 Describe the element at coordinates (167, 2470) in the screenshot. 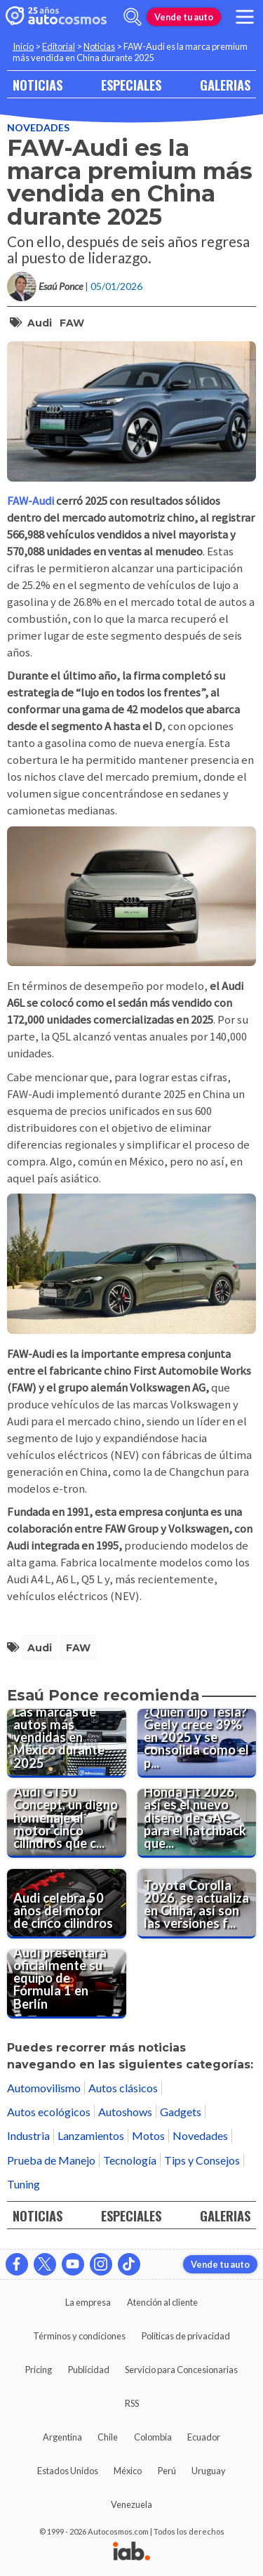

I see `Perú` at that location.